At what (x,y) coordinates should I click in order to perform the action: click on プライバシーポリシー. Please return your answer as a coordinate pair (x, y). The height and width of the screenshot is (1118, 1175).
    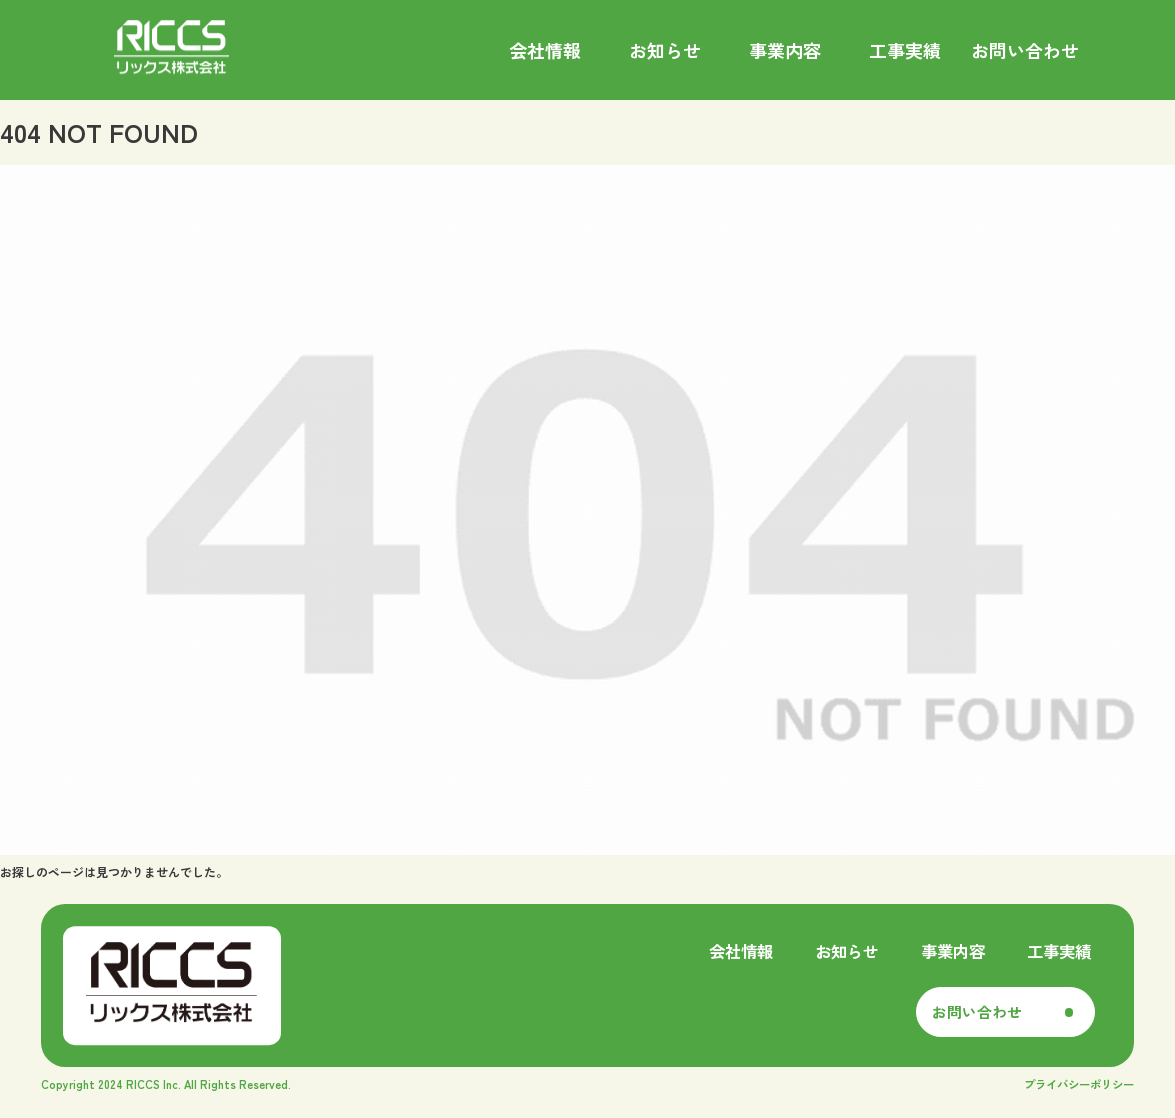
    Looking at the image, I should click on (1079, 1084).